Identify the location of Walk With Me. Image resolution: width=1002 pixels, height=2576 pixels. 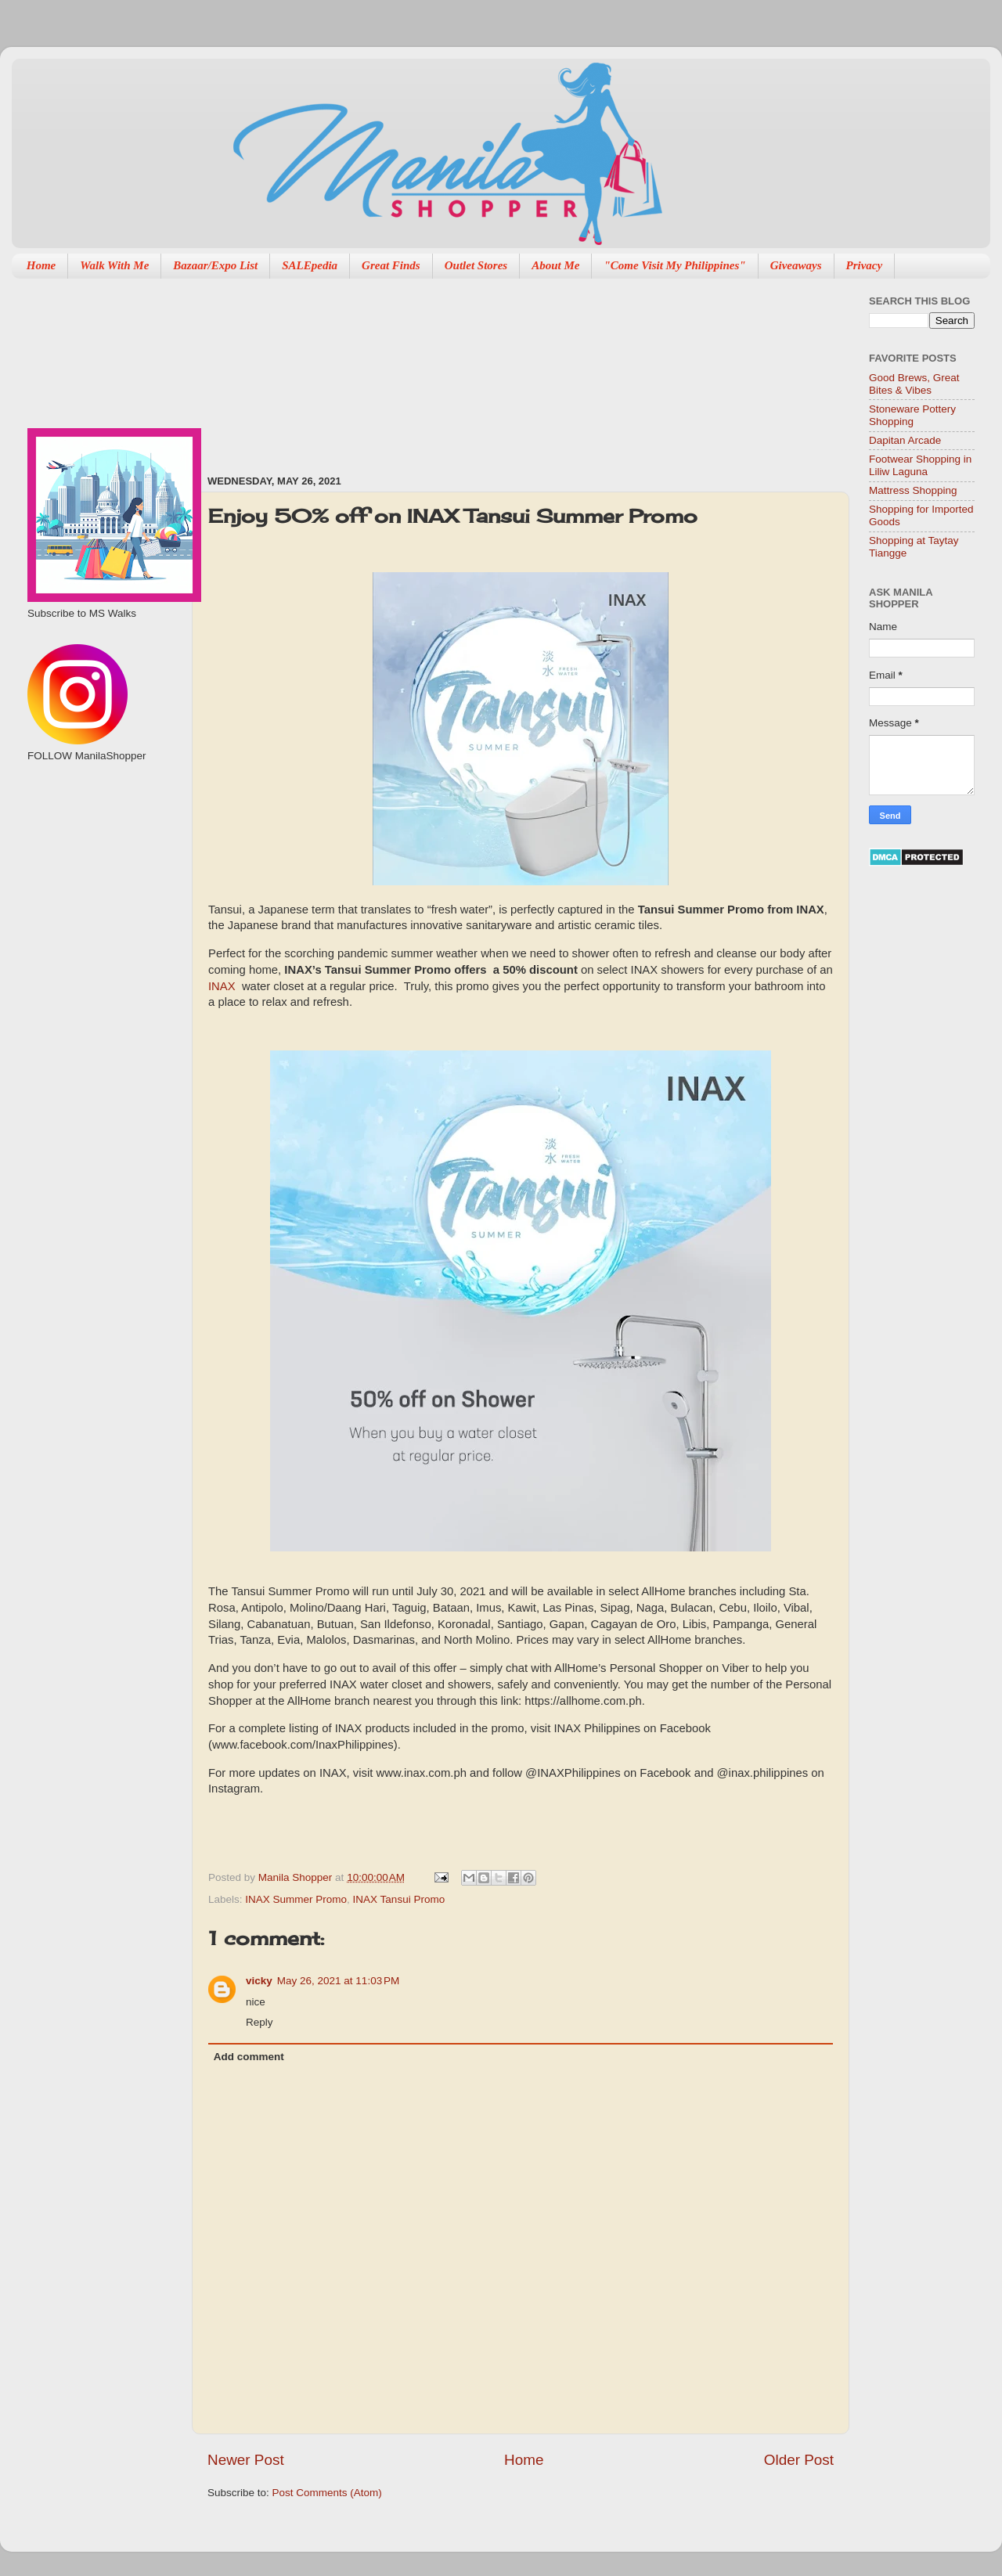
(114, 265).